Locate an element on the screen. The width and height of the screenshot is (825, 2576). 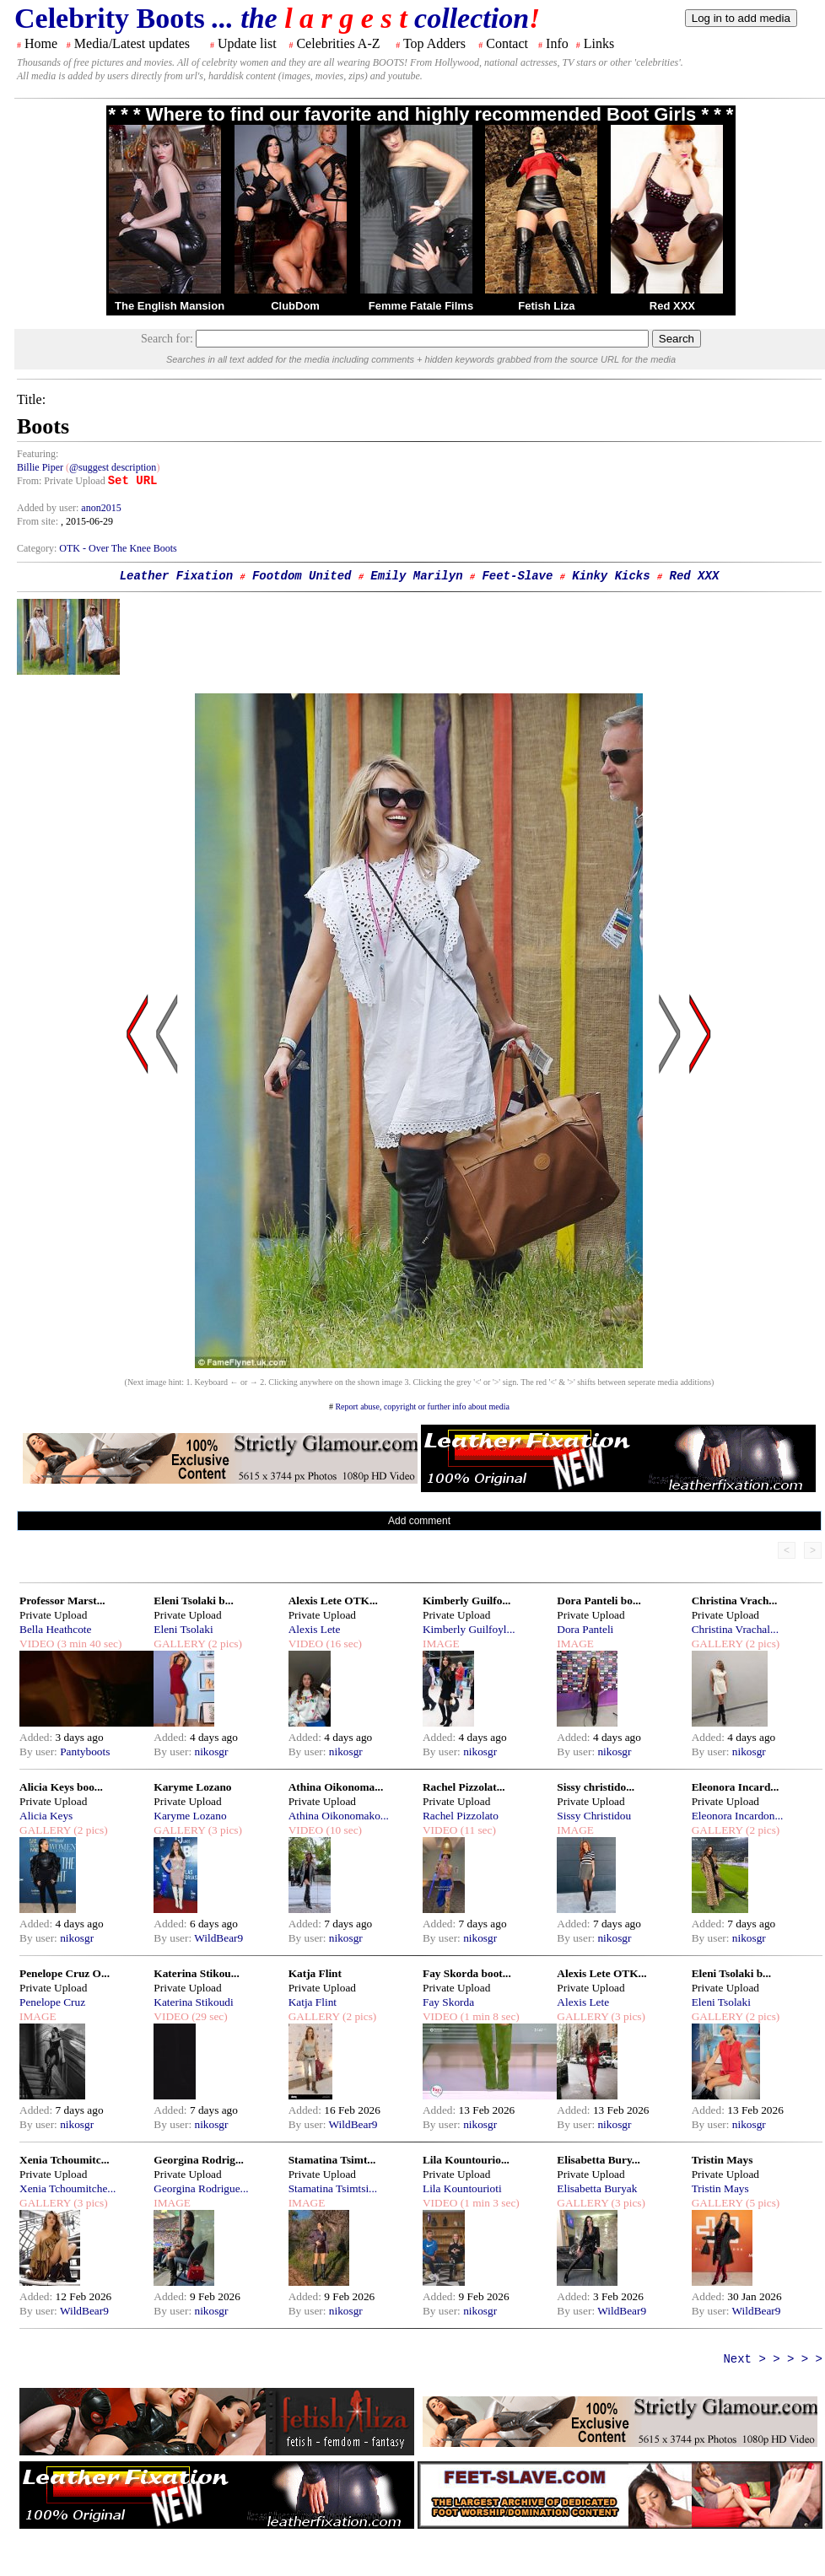
Contact is located at coordinates (507, 43).